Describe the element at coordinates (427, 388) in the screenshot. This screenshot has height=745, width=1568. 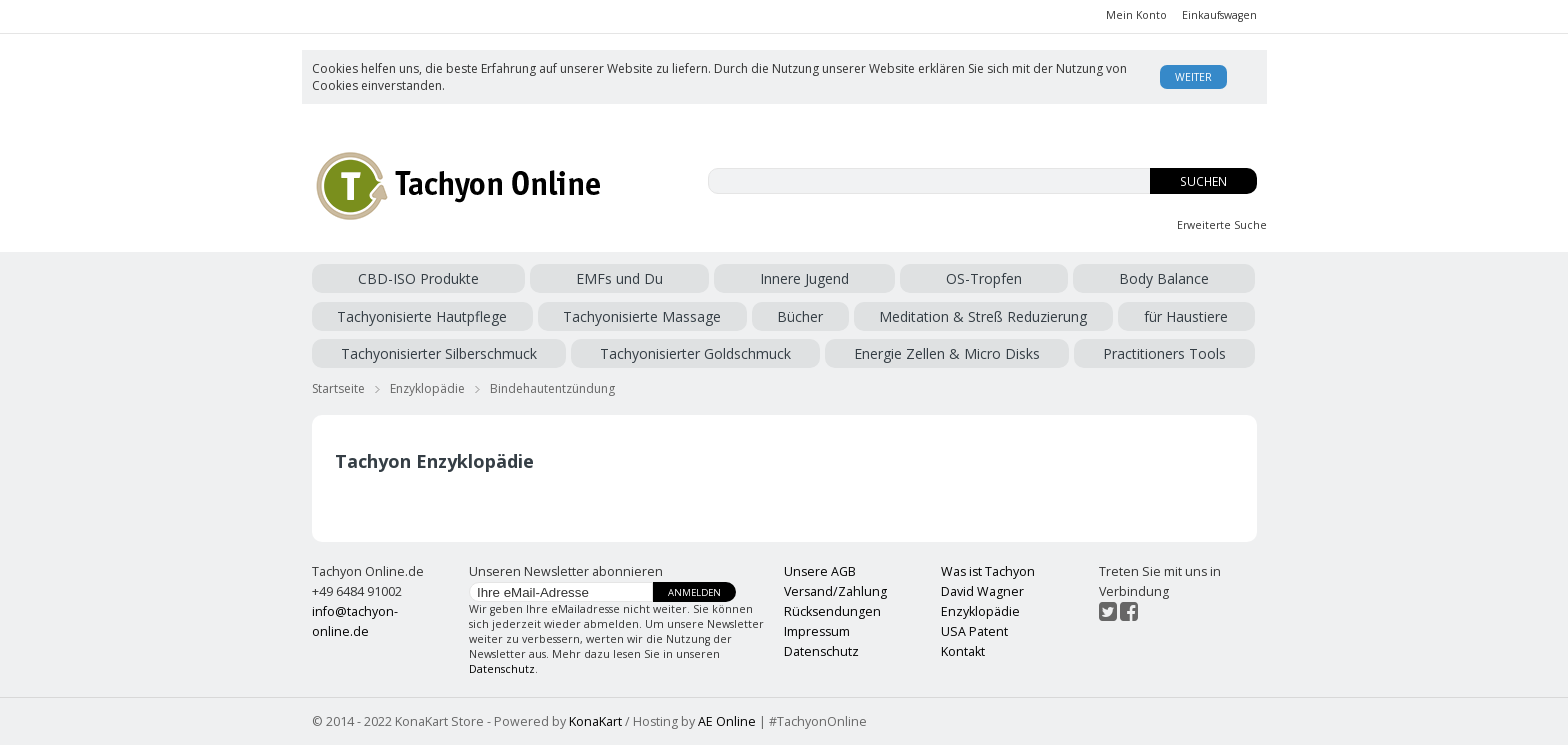
I see `Enzyklopädie` at that location.